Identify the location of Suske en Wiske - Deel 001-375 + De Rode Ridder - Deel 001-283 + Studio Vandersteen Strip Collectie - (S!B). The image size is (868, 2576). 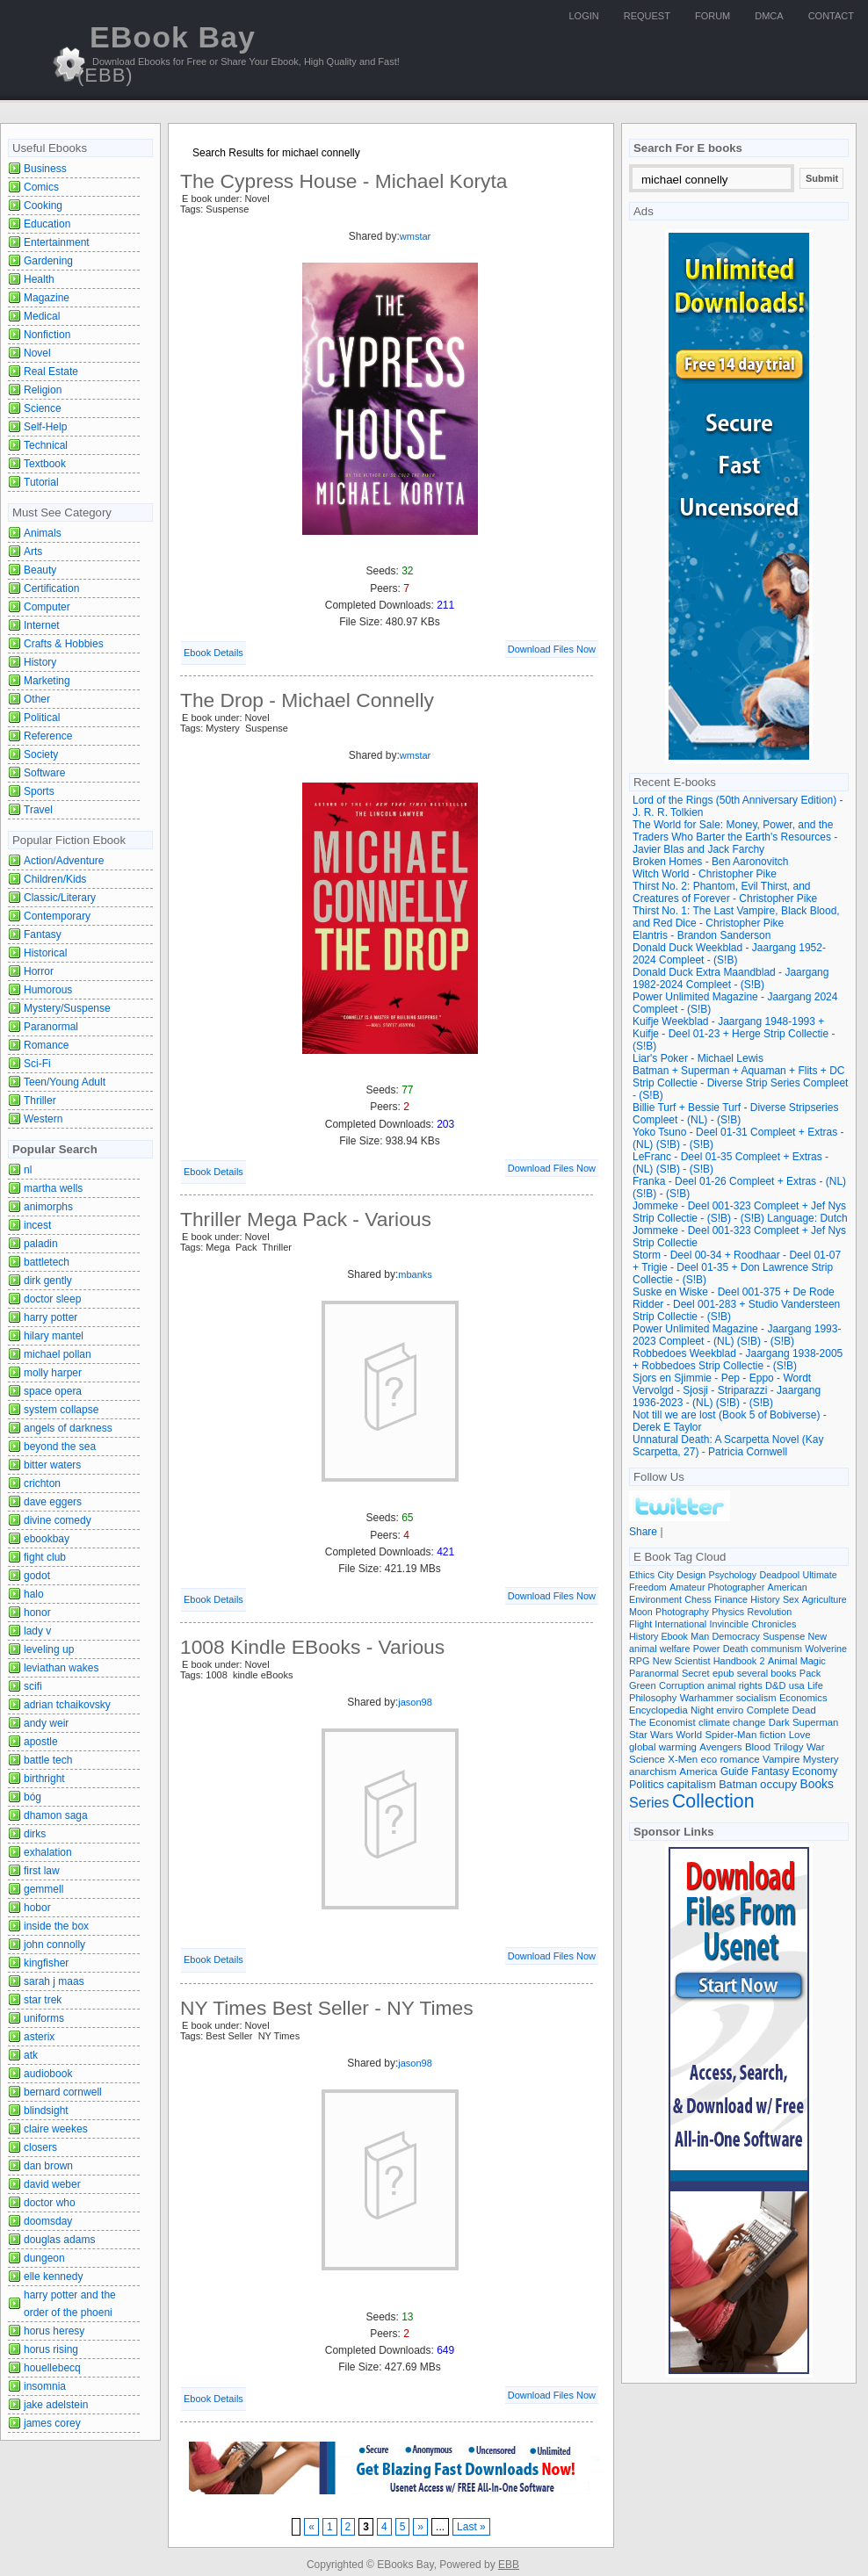
(736, 1304).